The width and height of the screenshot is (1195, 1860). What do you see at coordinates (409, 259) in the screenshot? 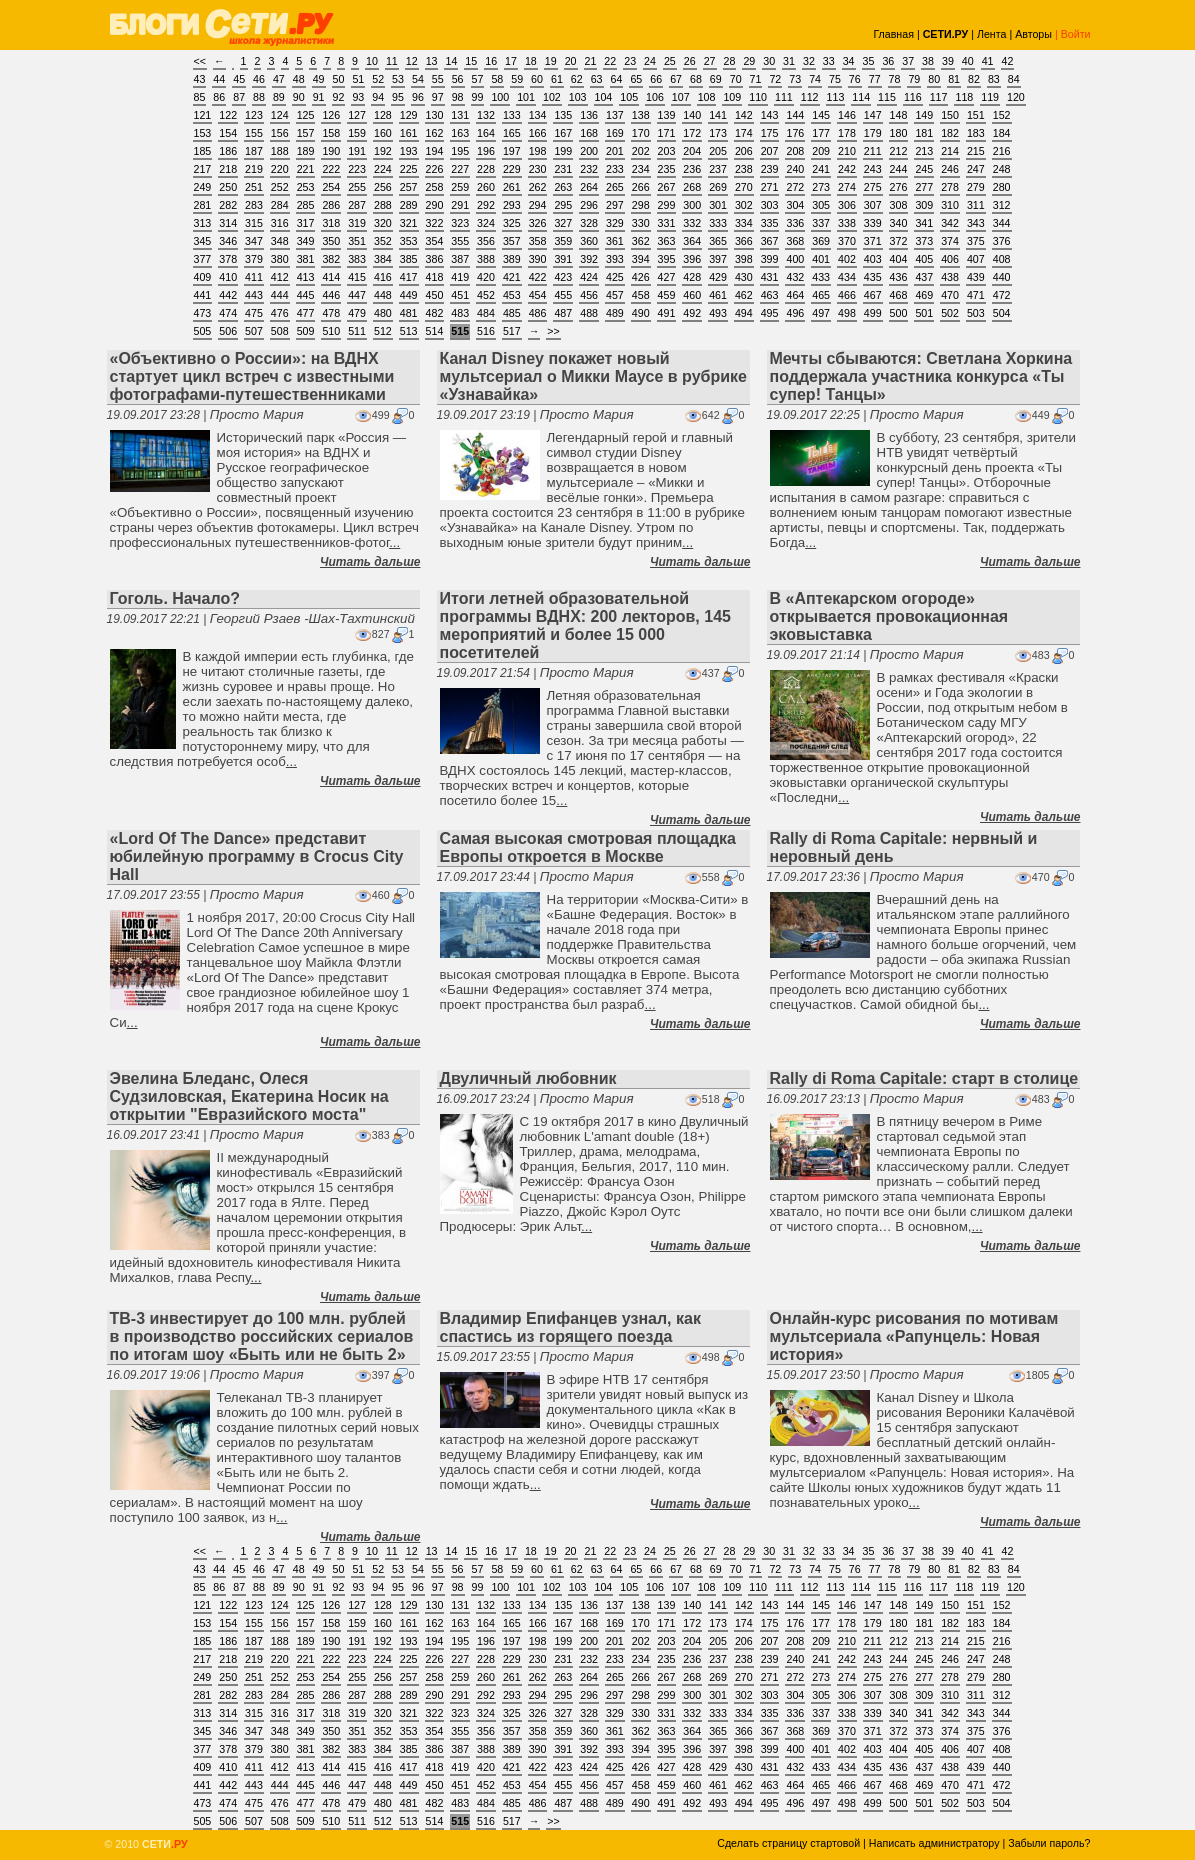
I see `385` at bounding box center [409, 259].